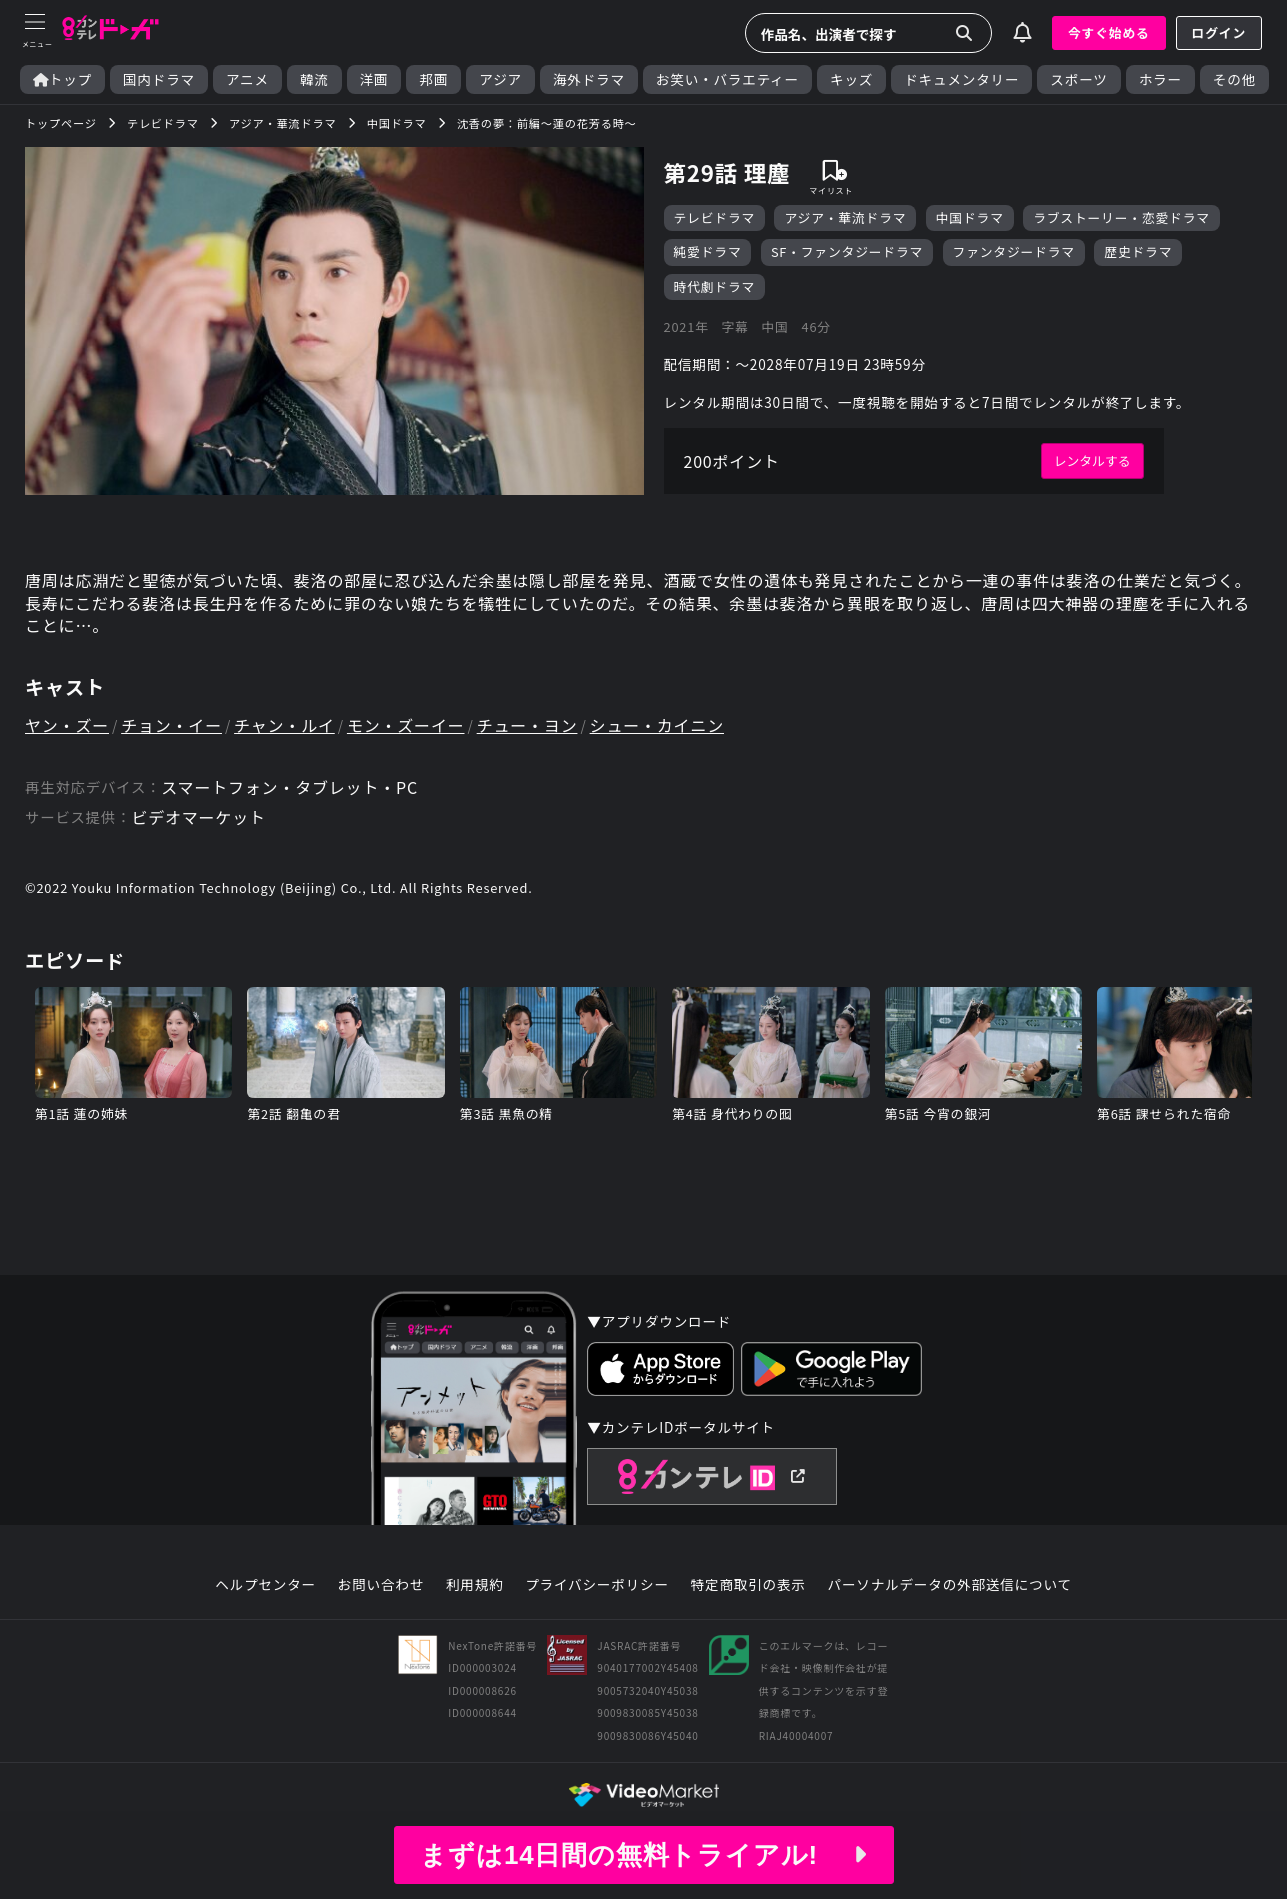 The height and width of the screenshot is (1899, 1287). What do you see at coordinates (1092, 460) in the screenshot?
I see `レンタルする` at bounding box center [1092, 460].